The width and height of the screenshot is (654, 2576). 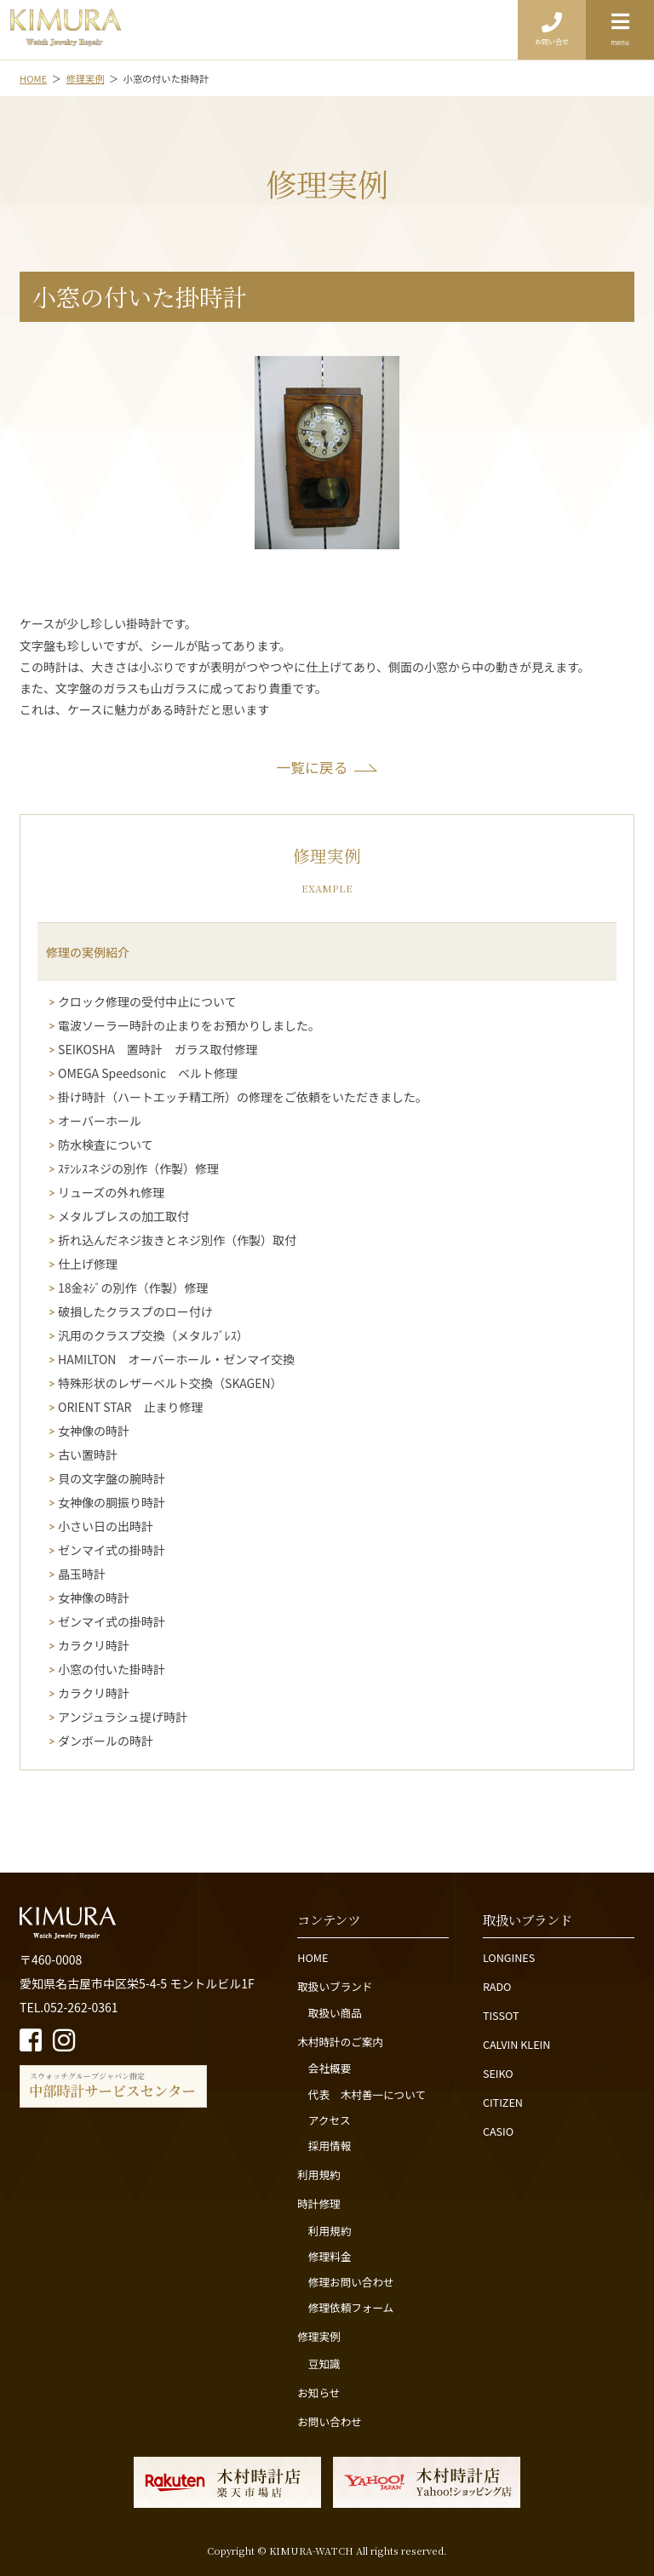 What do you see at coordinates (122, 1717) in the screenshot?
I see `アンジュラシュ提げ時計` at bounding box center [122, 1717].